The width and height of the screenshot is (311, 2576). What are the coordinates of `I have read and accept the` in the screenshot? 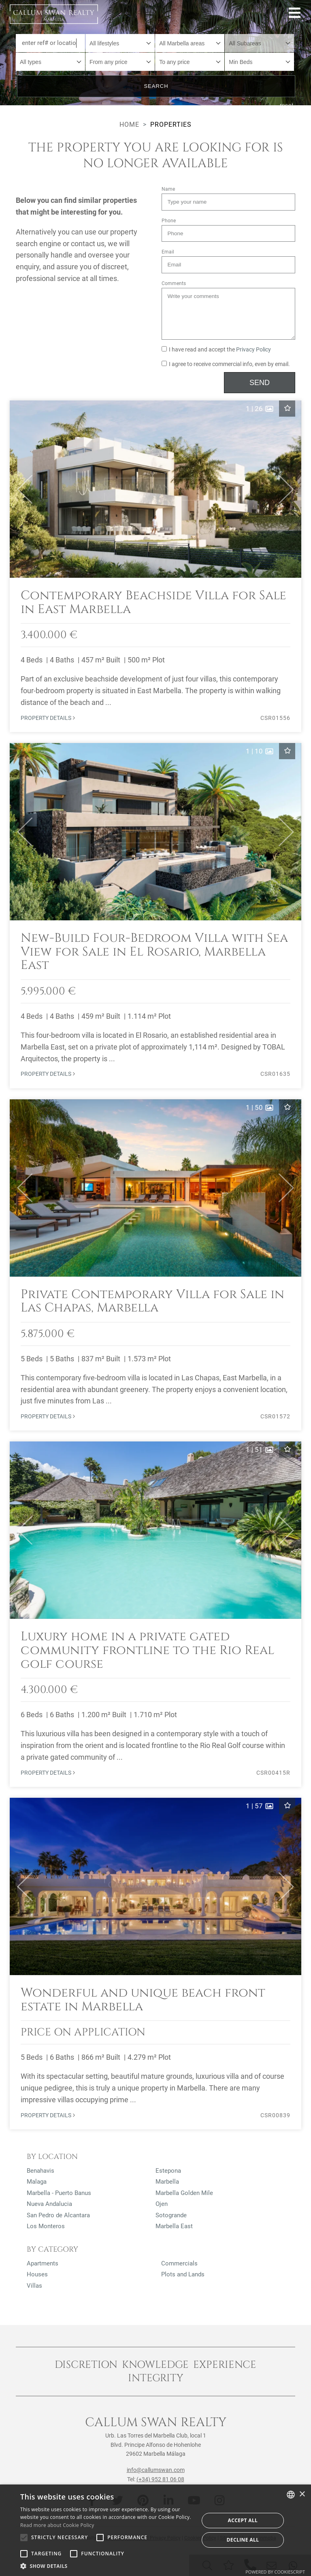 It's located at (216, 349).